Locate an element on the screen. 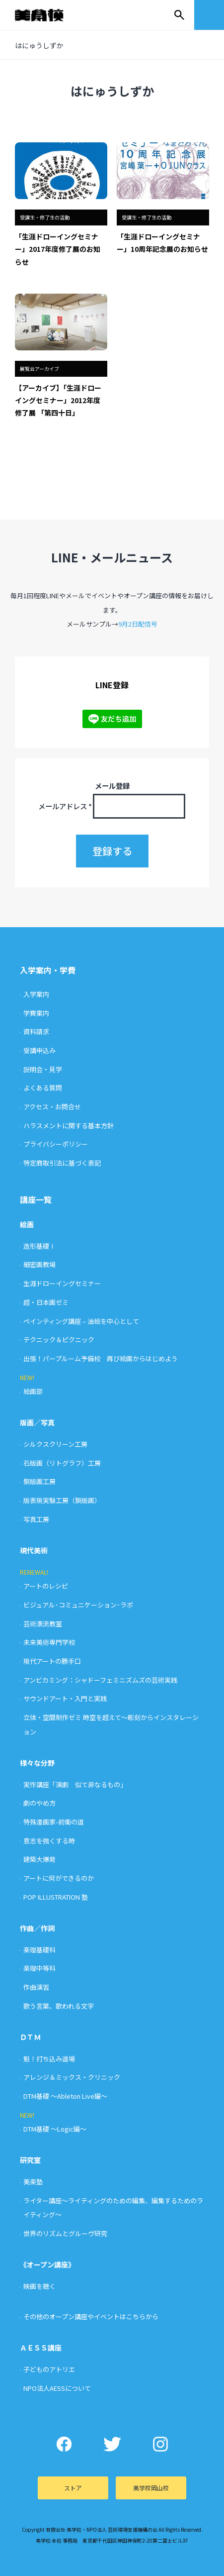  絵画部 is located at coordinates (33, 1391).